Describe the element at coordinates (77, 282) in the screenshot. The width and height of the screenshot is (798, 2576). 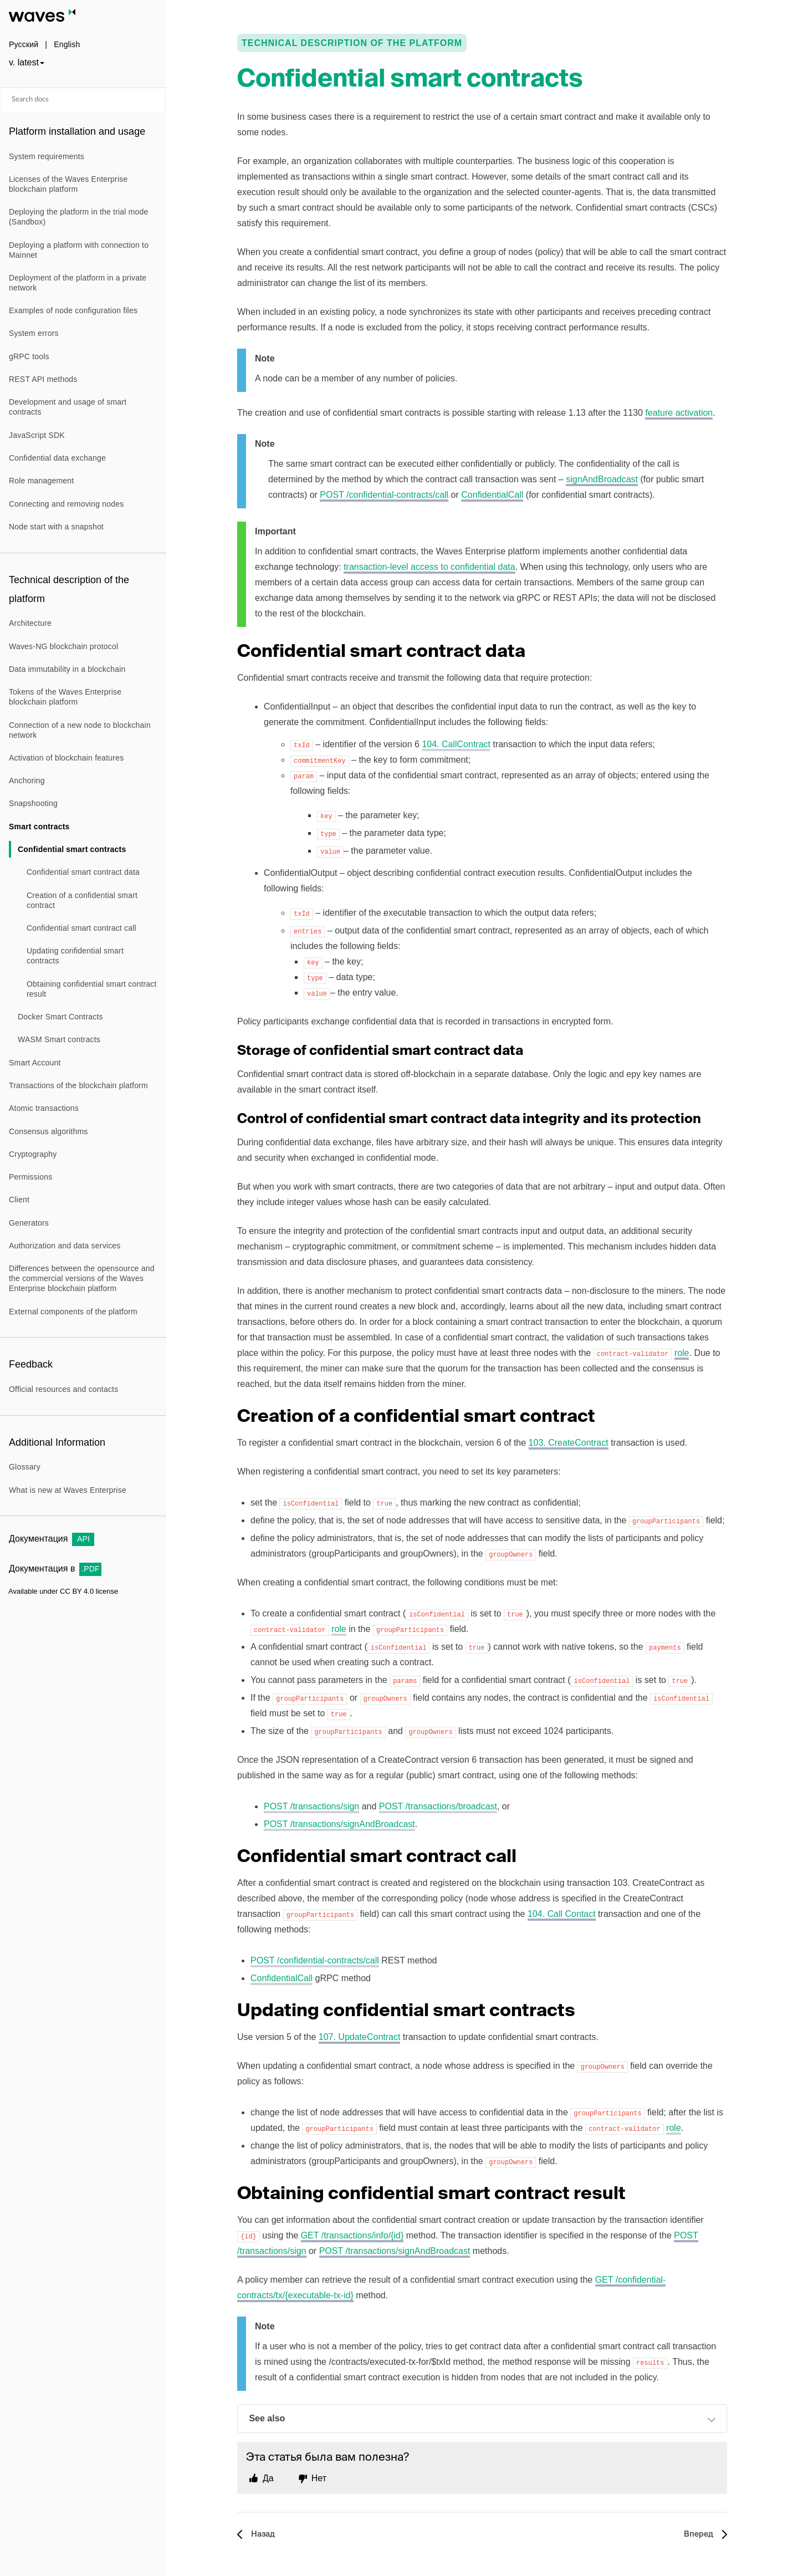
I see `Deployment of the platform in a private network` at that location.